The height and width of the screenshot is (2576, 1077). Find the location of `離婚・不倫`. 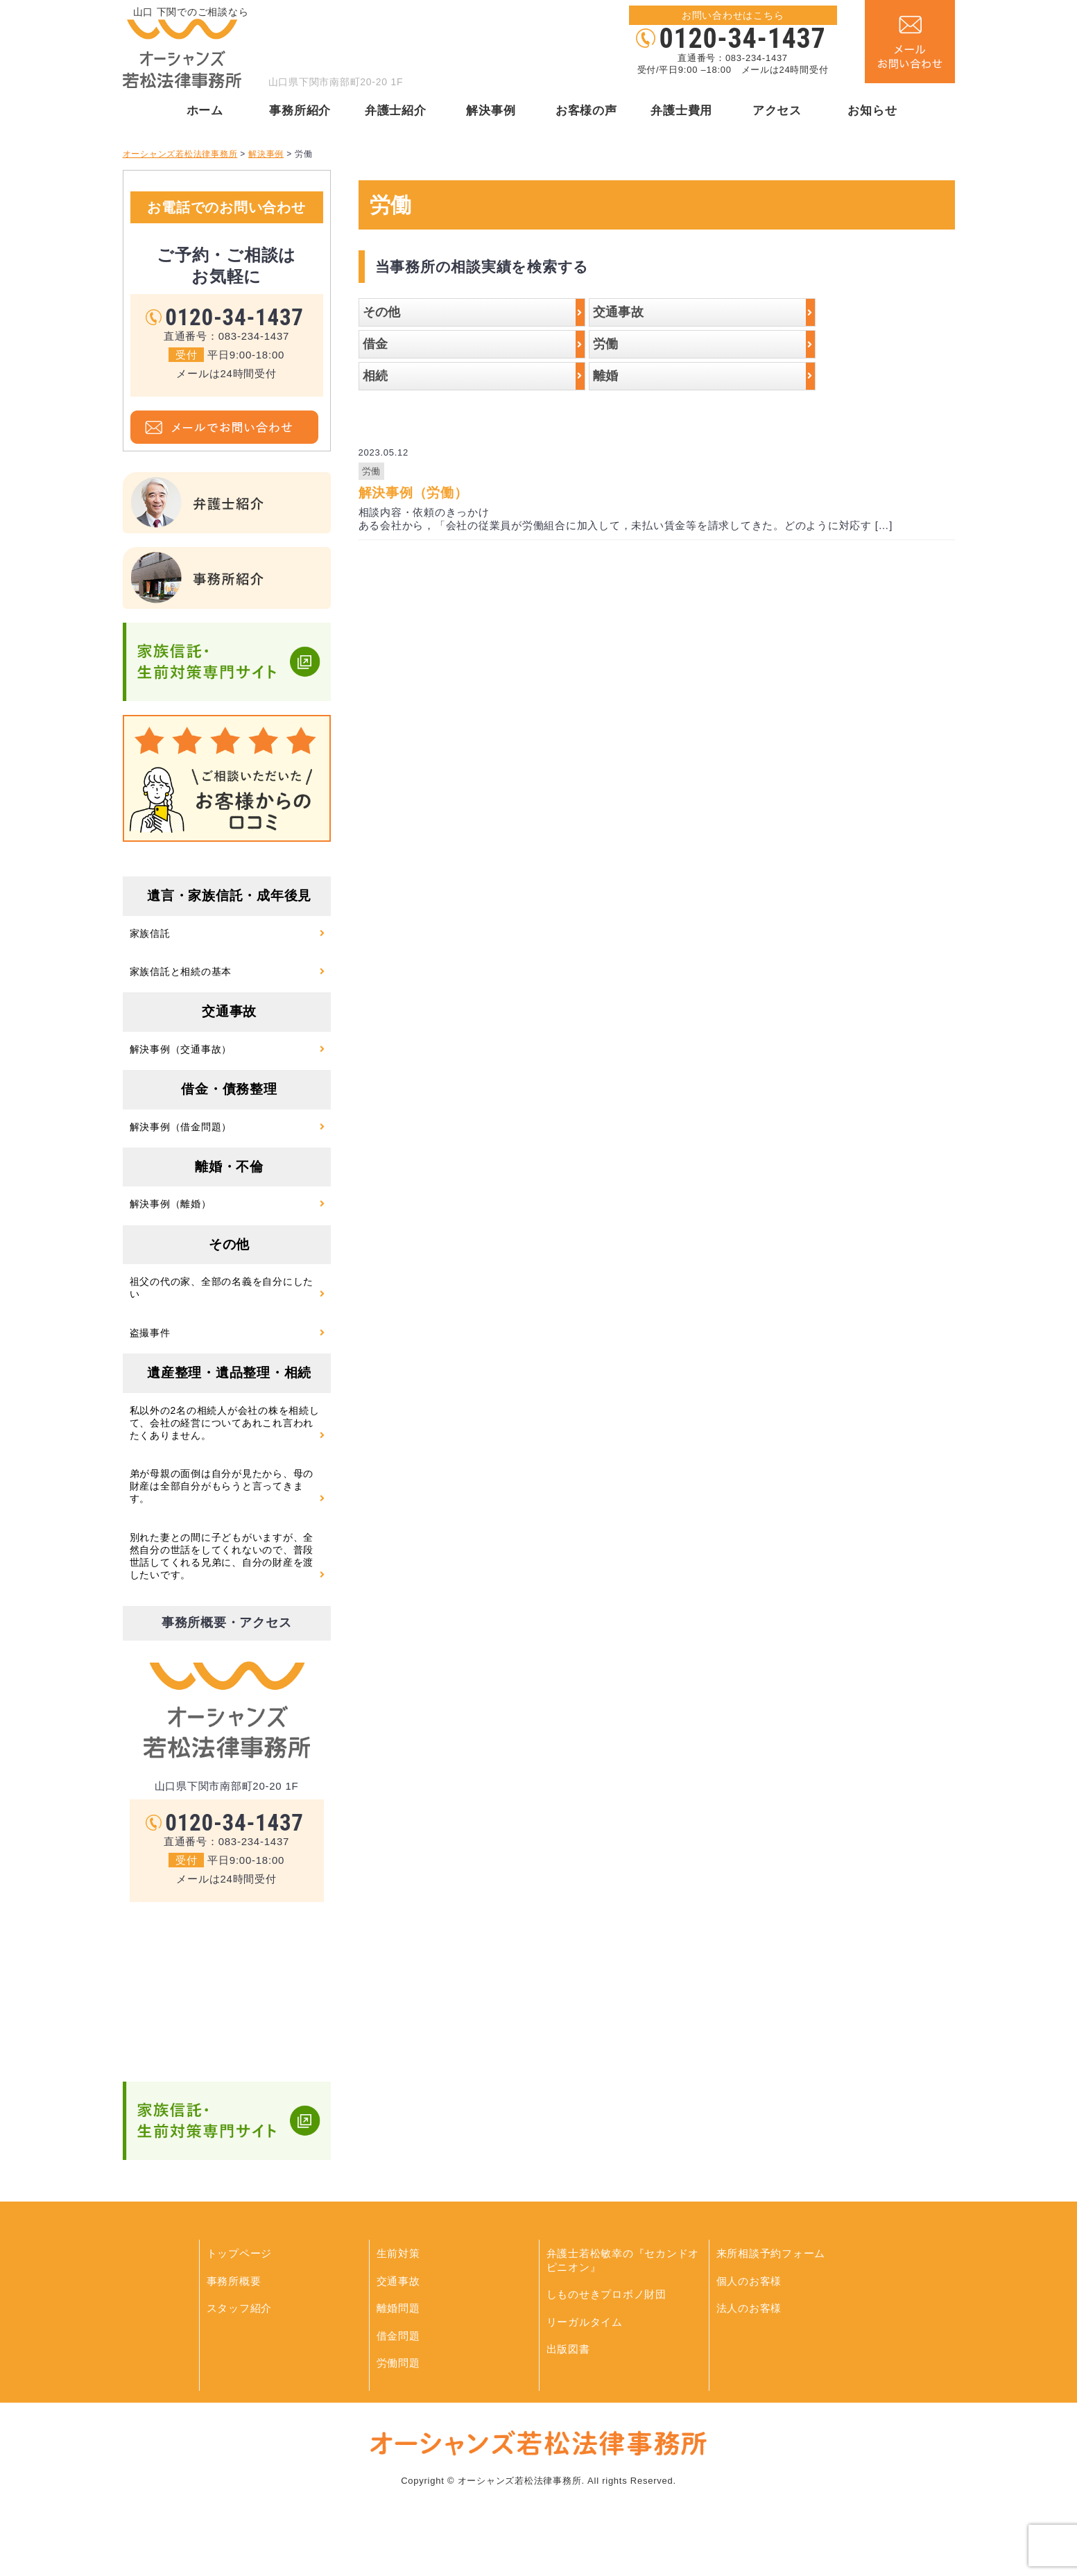

離婚・不倫 is located at coordinates (229, 1166).